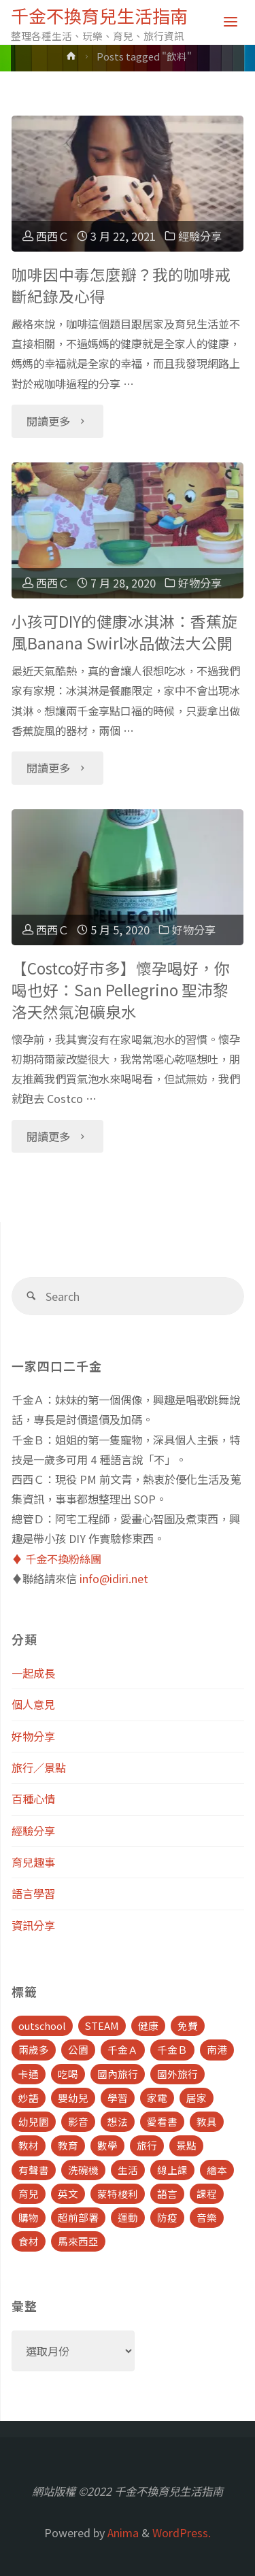 This screenshot has width=255, height=2576. What do you see at coordinates (147, 2145) in the screenshot?
I see `旅行 [旅行 (28 個項目)]` at bounding box center [147, 2145].